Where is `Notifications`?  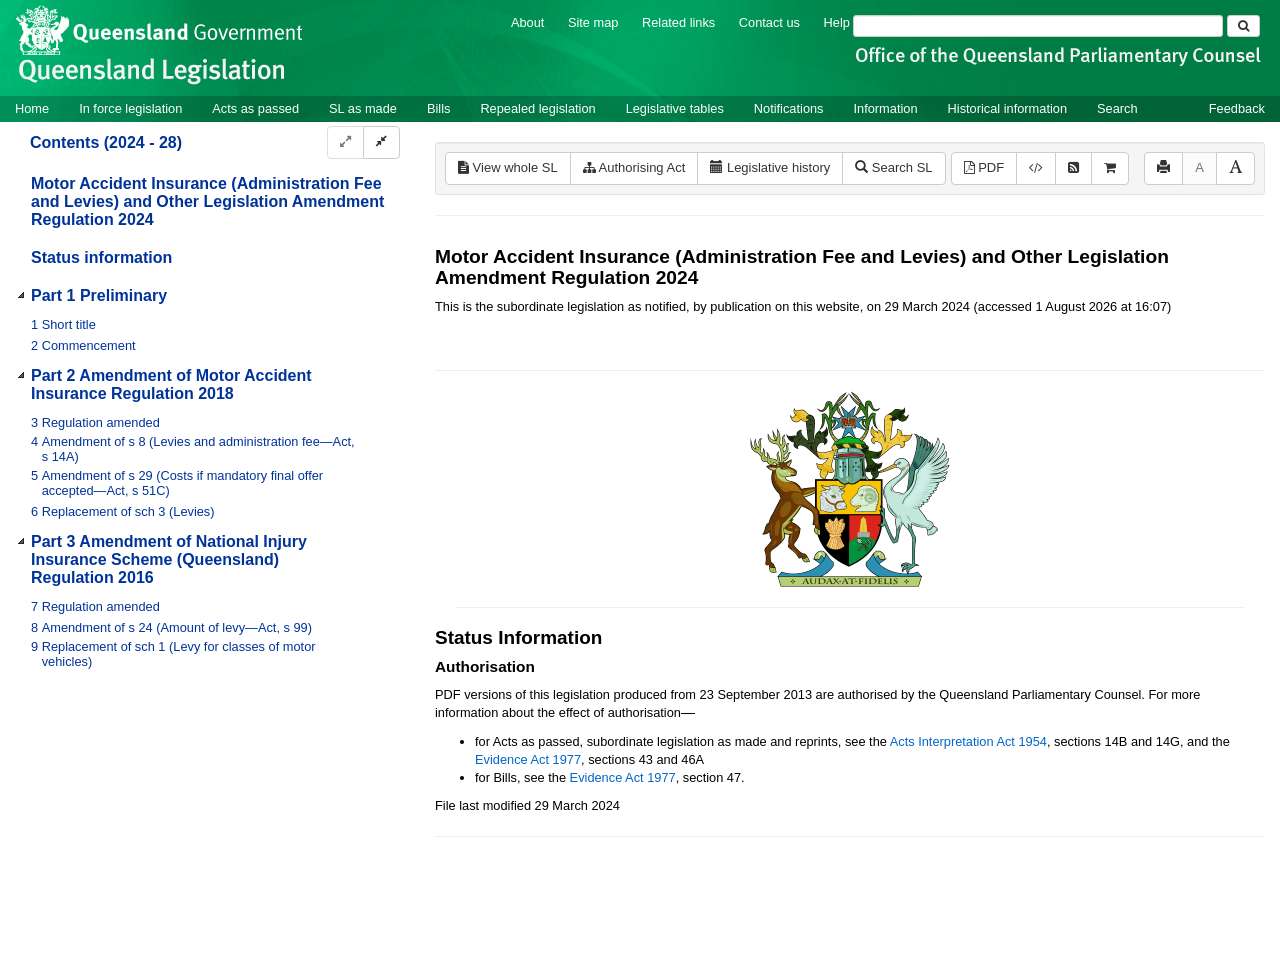
Notifications is located at coordinates (789, 108).